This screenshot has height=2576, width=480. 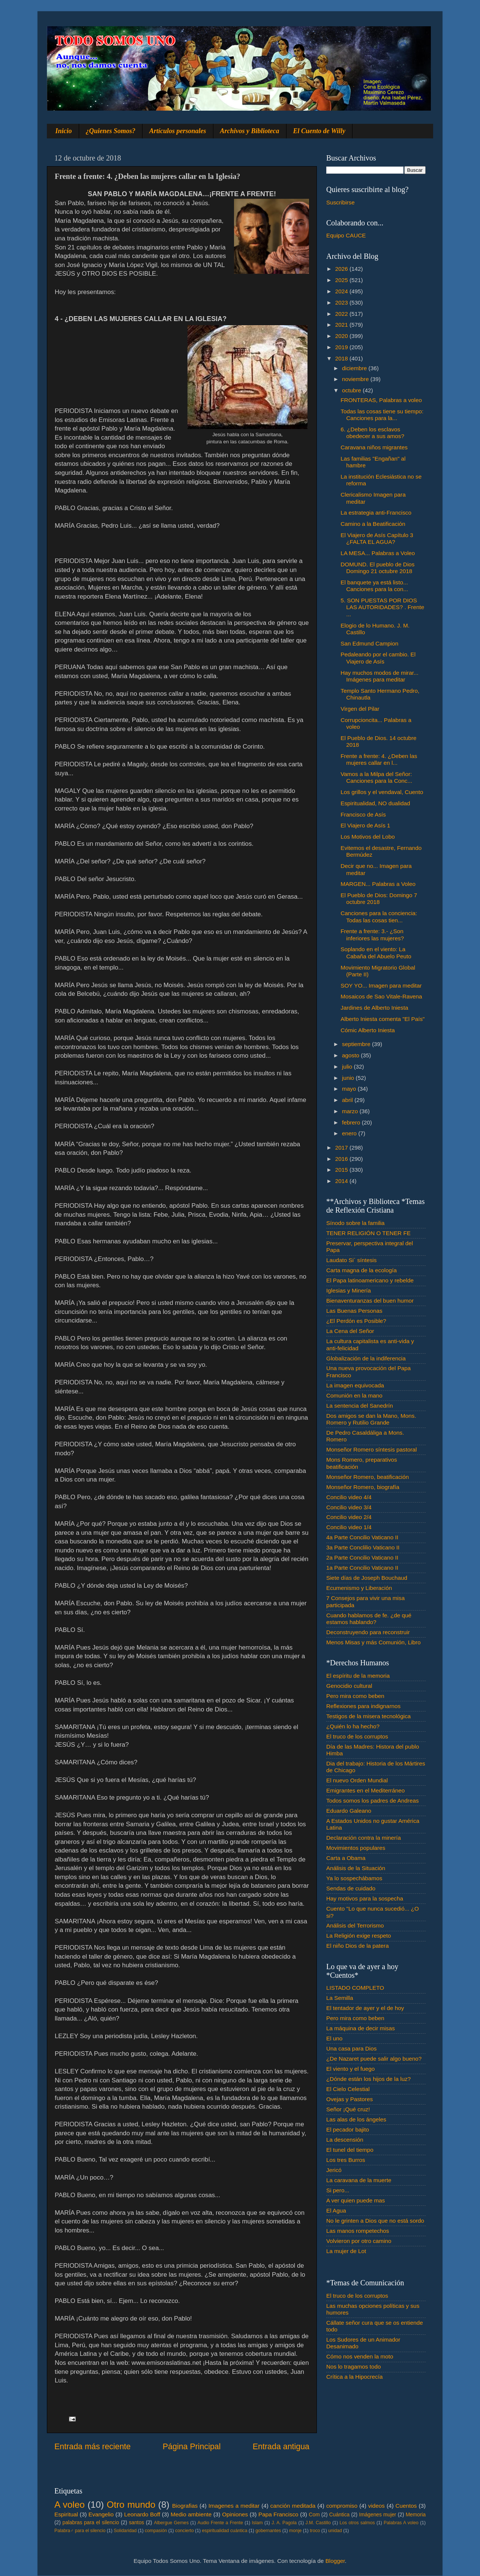 I want to click on Imagenes a meditar, so click(x=234, y=2505).